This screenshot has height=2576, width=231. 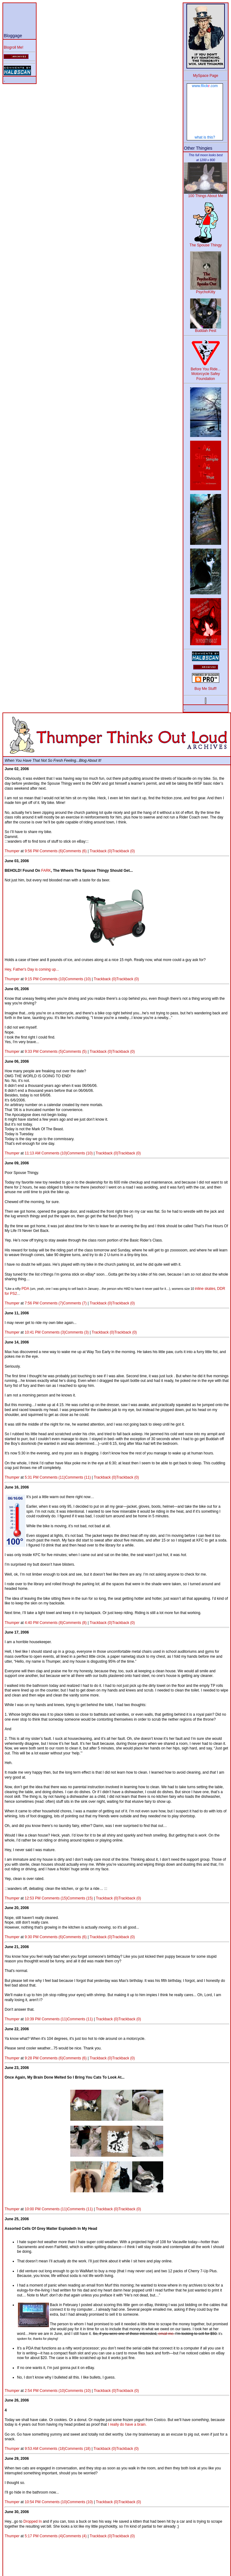 I want to click on 10:54 PM, so click(x=33, y=2502).